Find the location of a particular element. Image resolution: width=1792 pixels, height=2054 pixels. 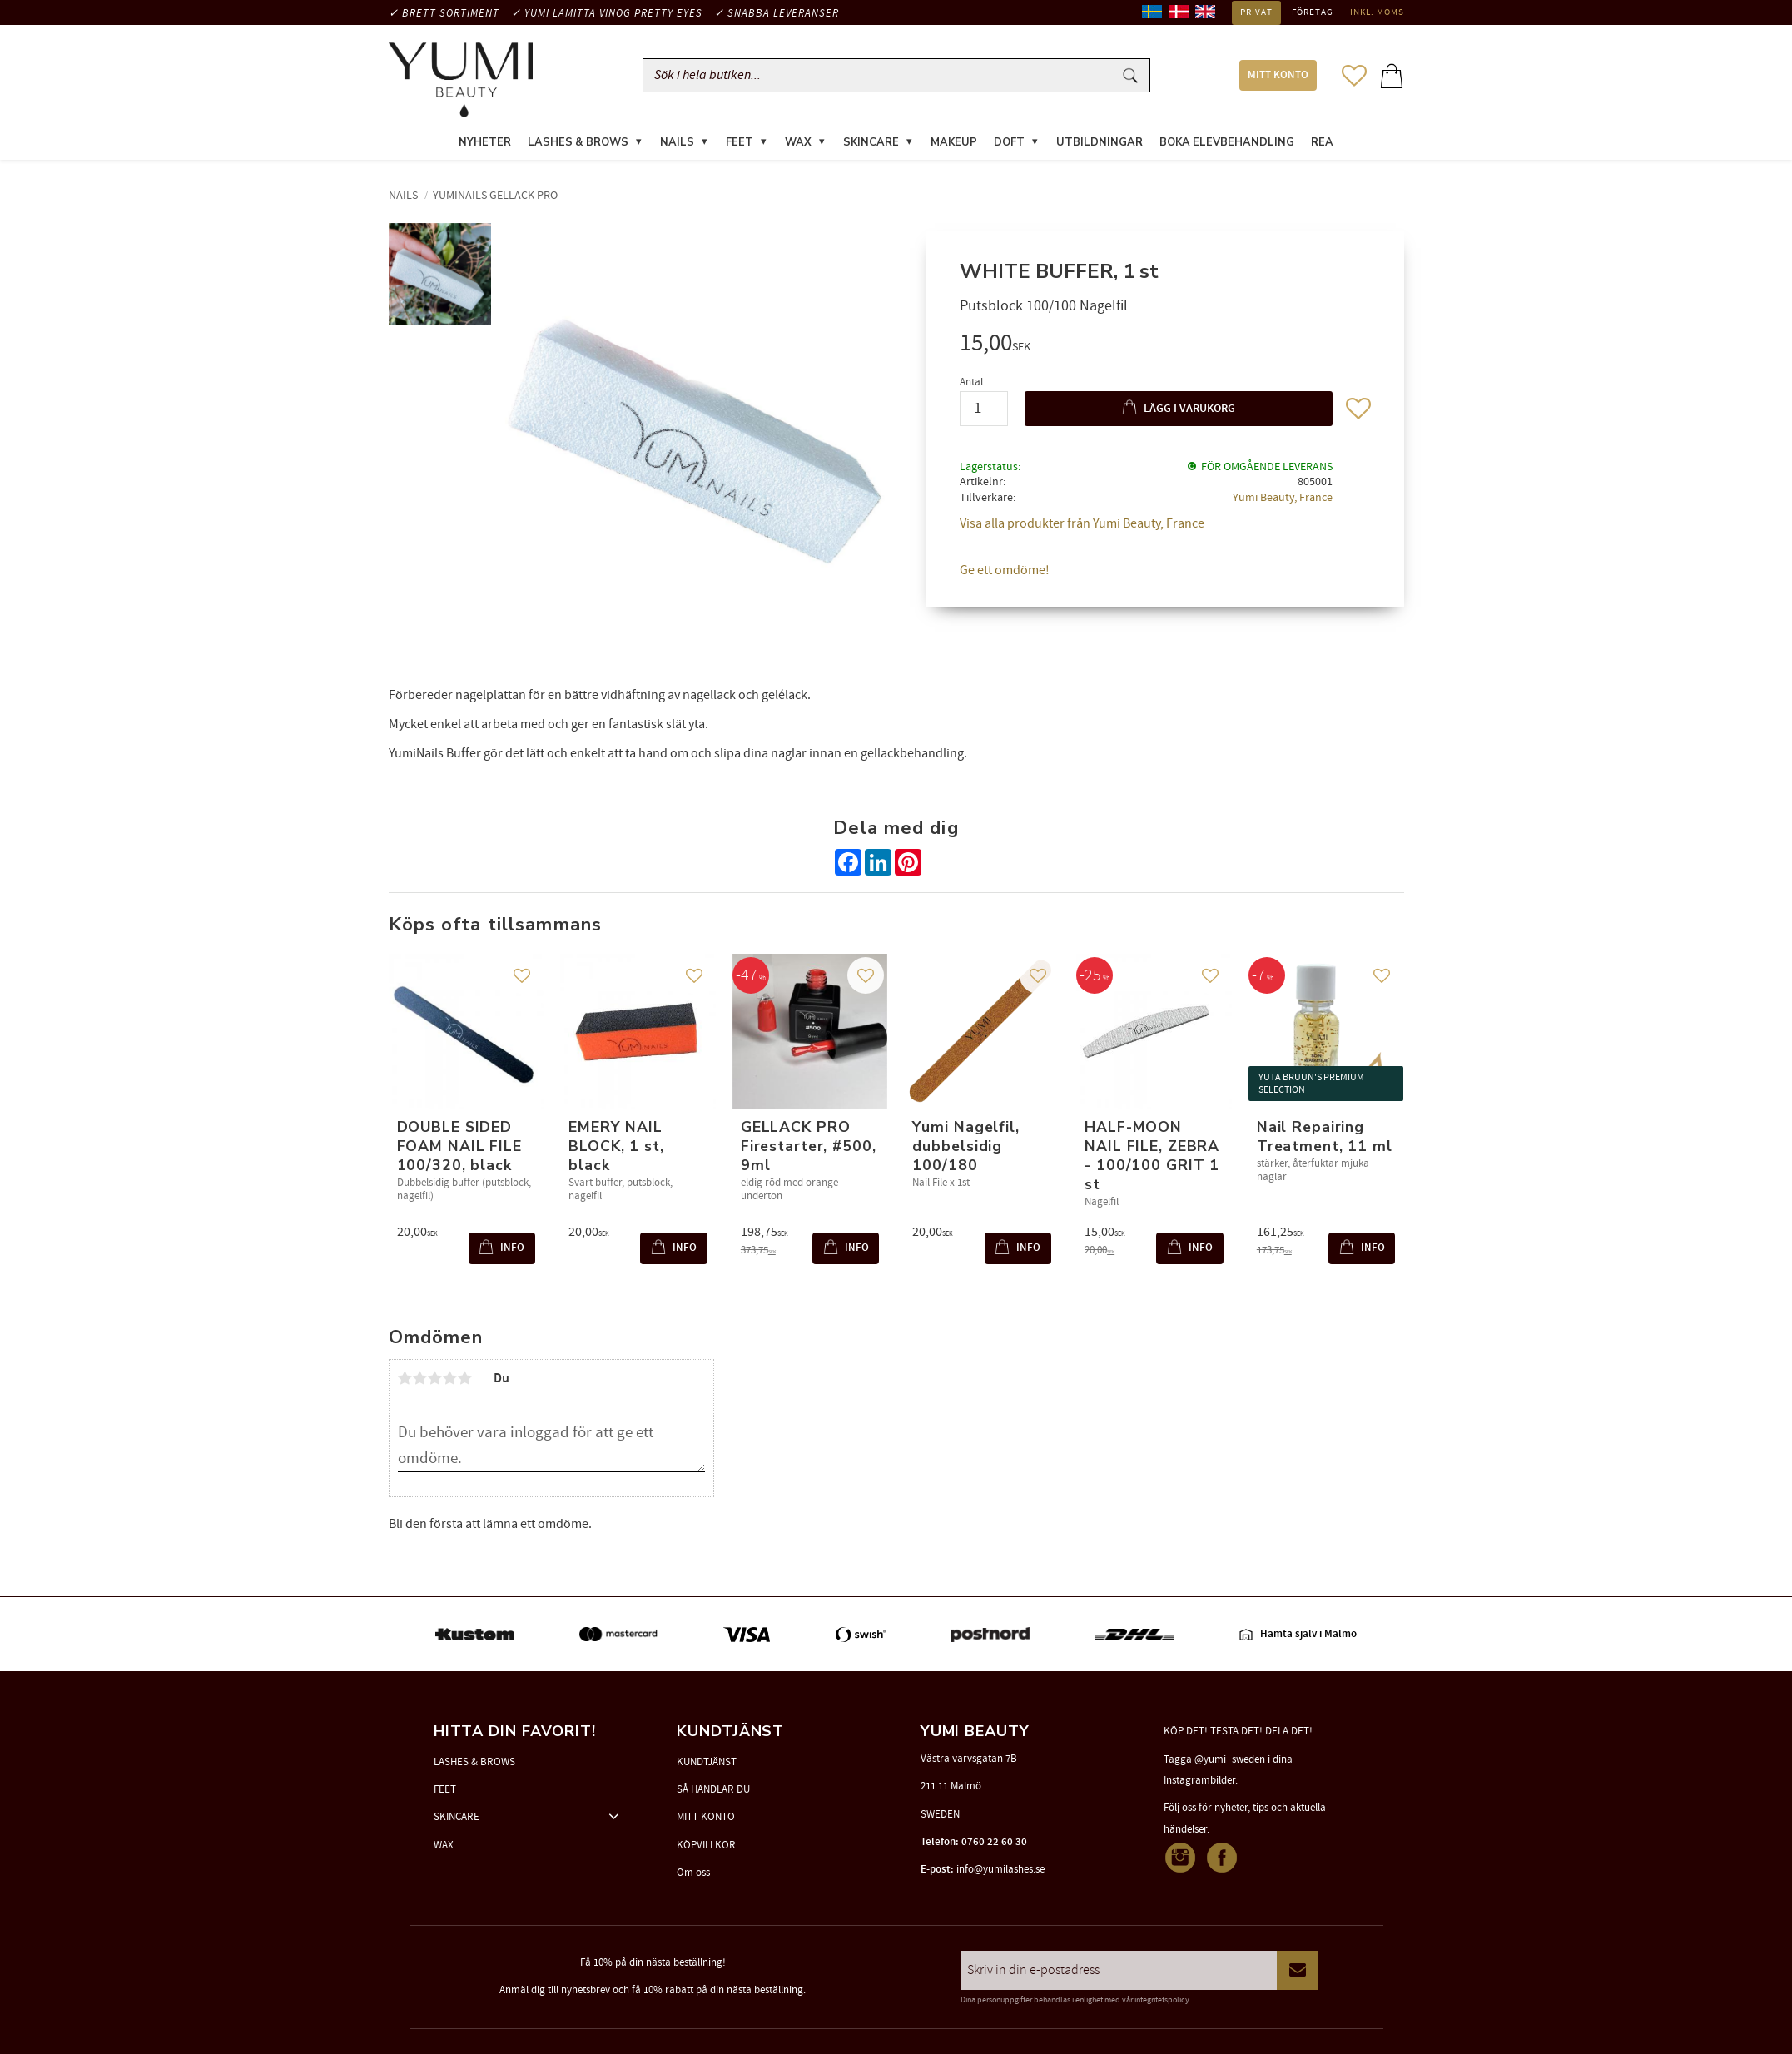

FEET [menuitem] is located at coordinates (739, 144).